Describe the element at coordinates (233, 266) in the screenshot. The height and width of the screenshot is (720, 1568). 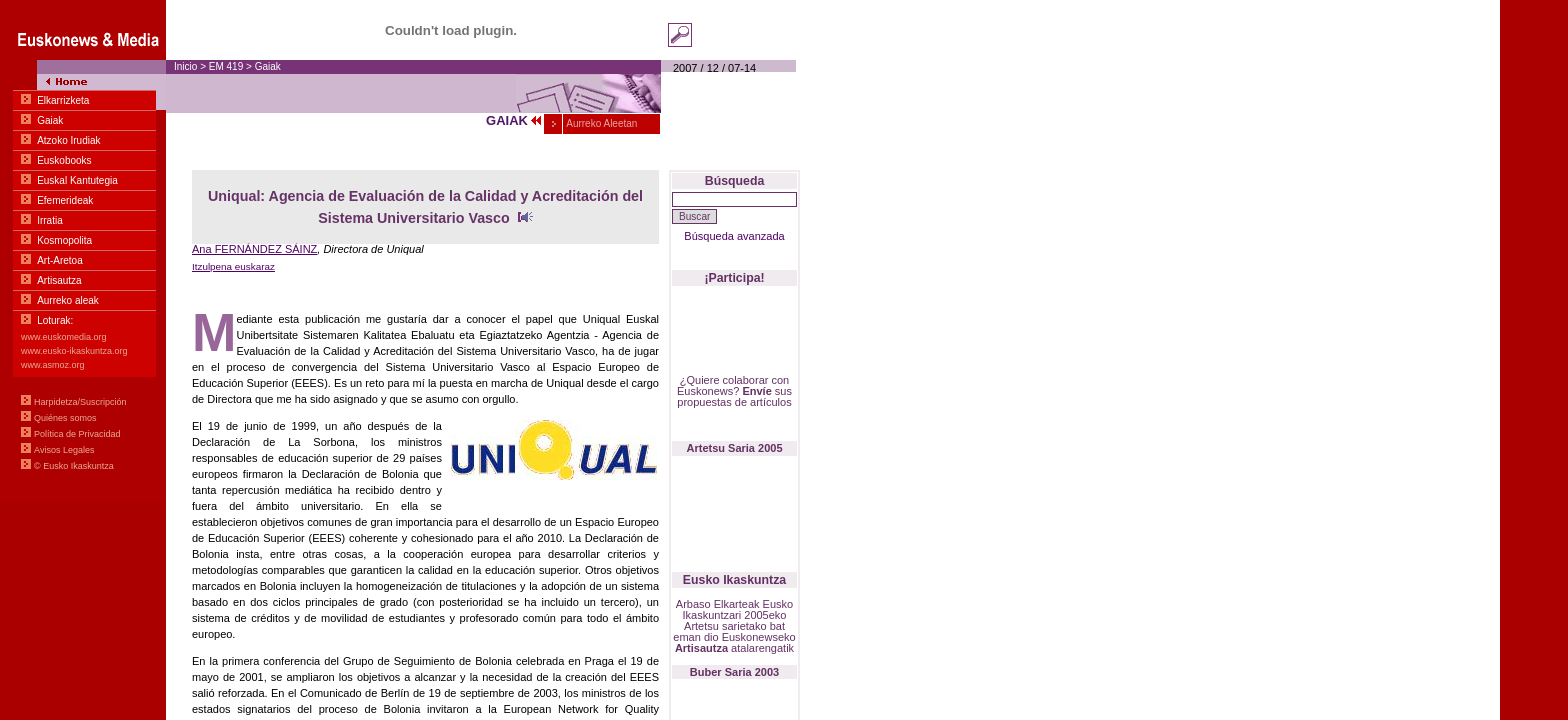
I see `Itzulpena euskaraz` at that location.